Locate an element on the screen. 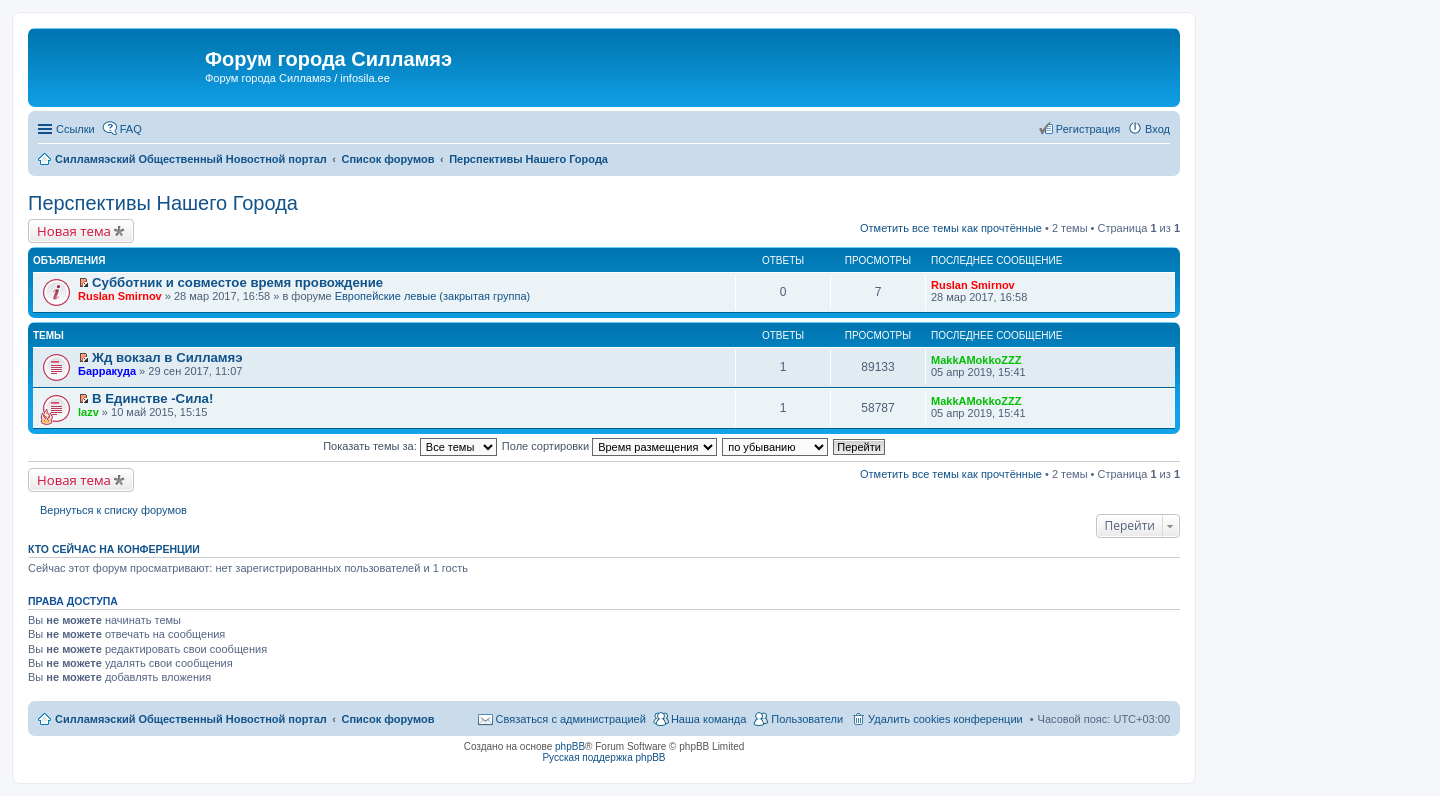 Image resolution: width=1440 pixels, height=796 pixels. phpBB is located at coordinates (570, 746).